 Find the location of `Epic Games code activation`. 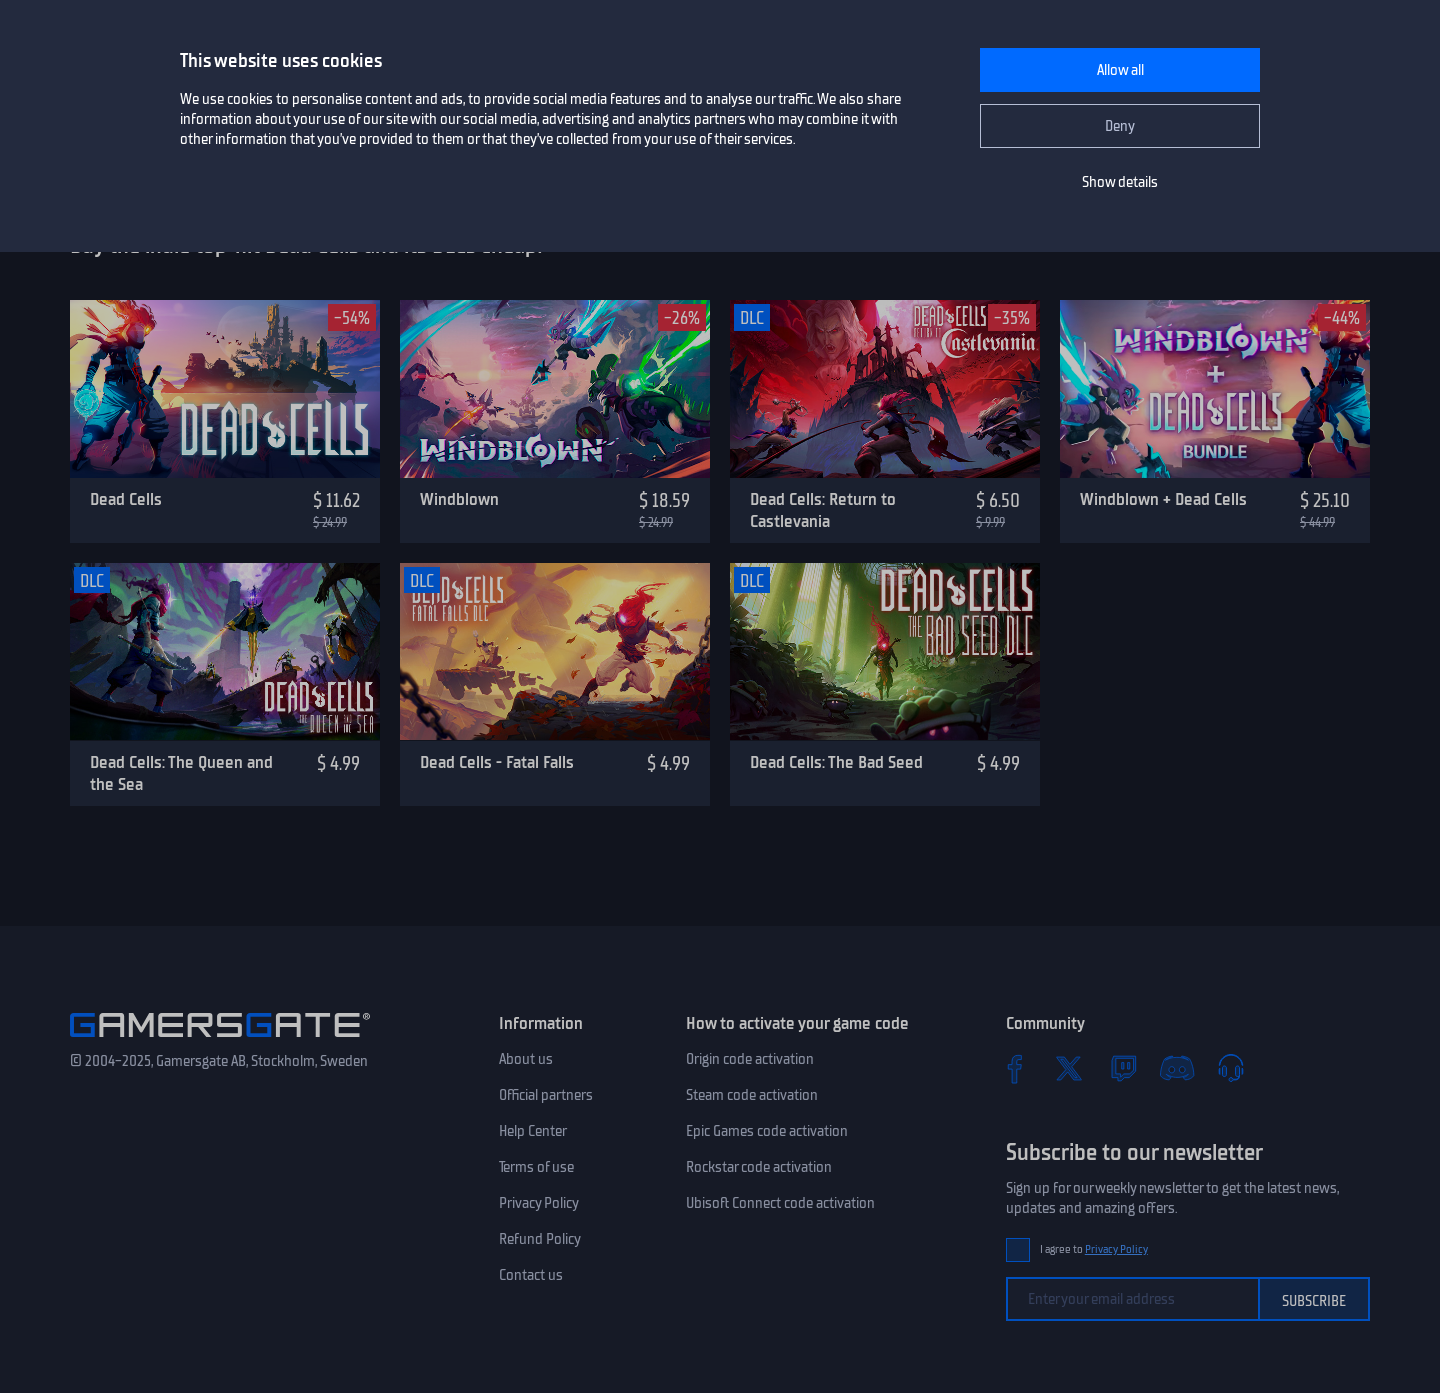

Epic Games code activation is located at coordinates (767, 1131).